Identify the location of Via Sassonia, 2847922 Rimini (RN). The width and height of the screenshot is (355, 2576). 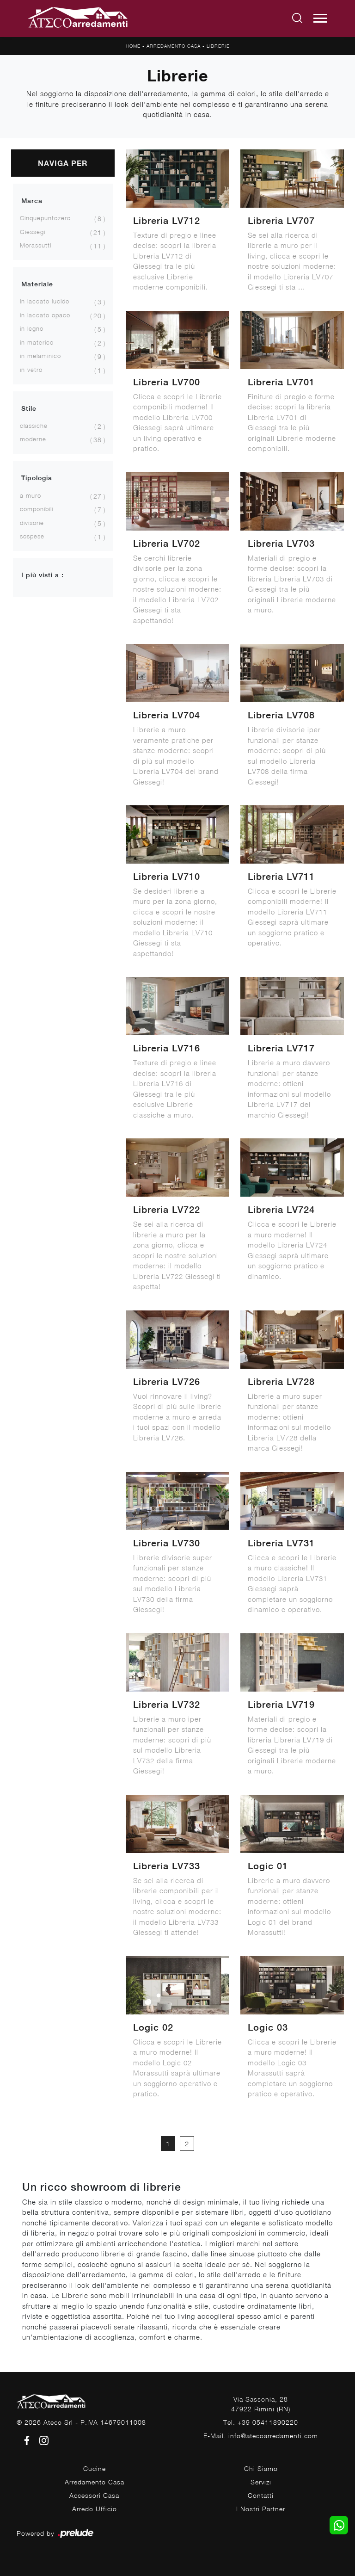
(260, 2404).